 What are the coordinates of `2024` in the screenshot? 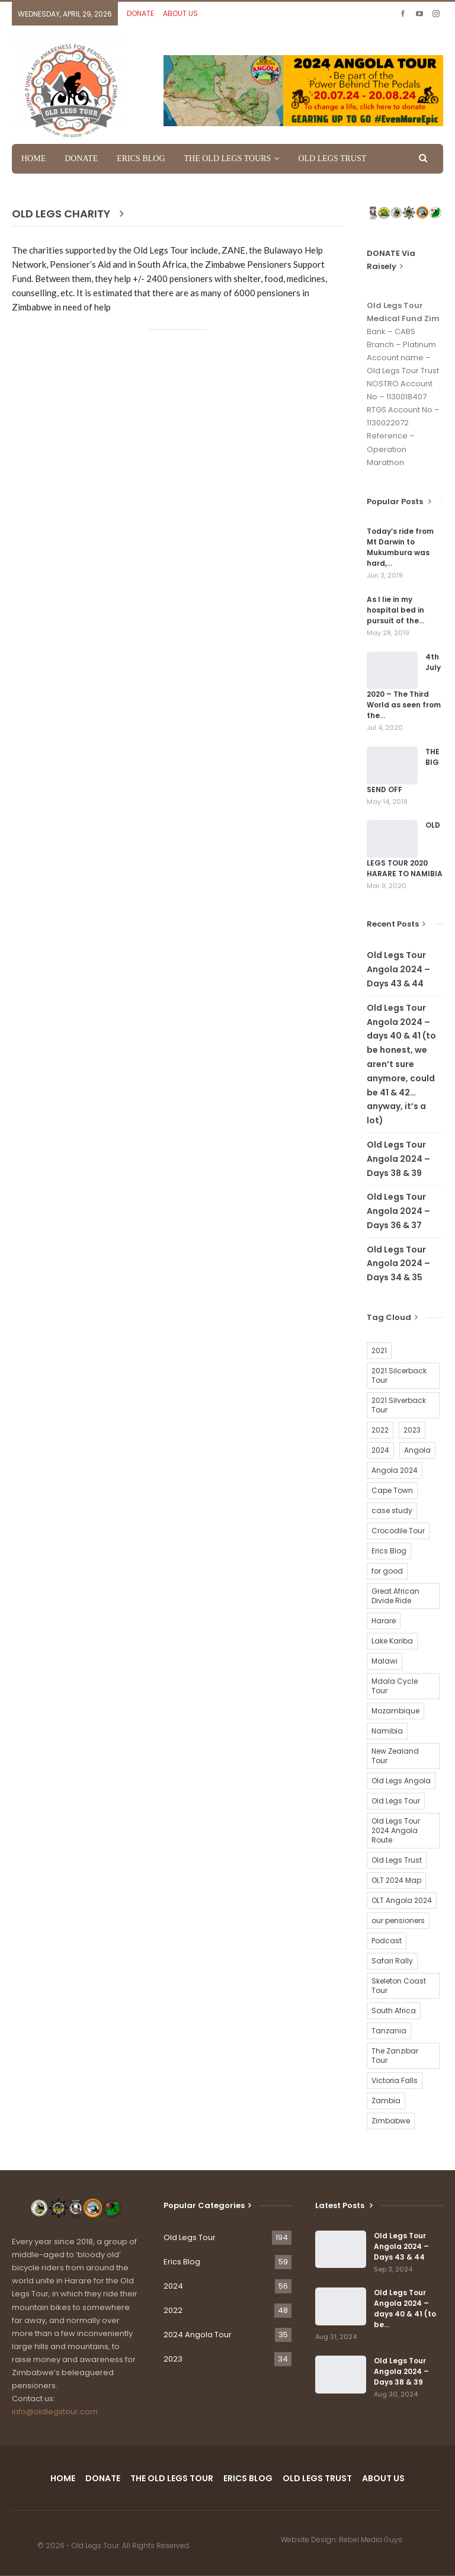 It's located at (173, 2286).